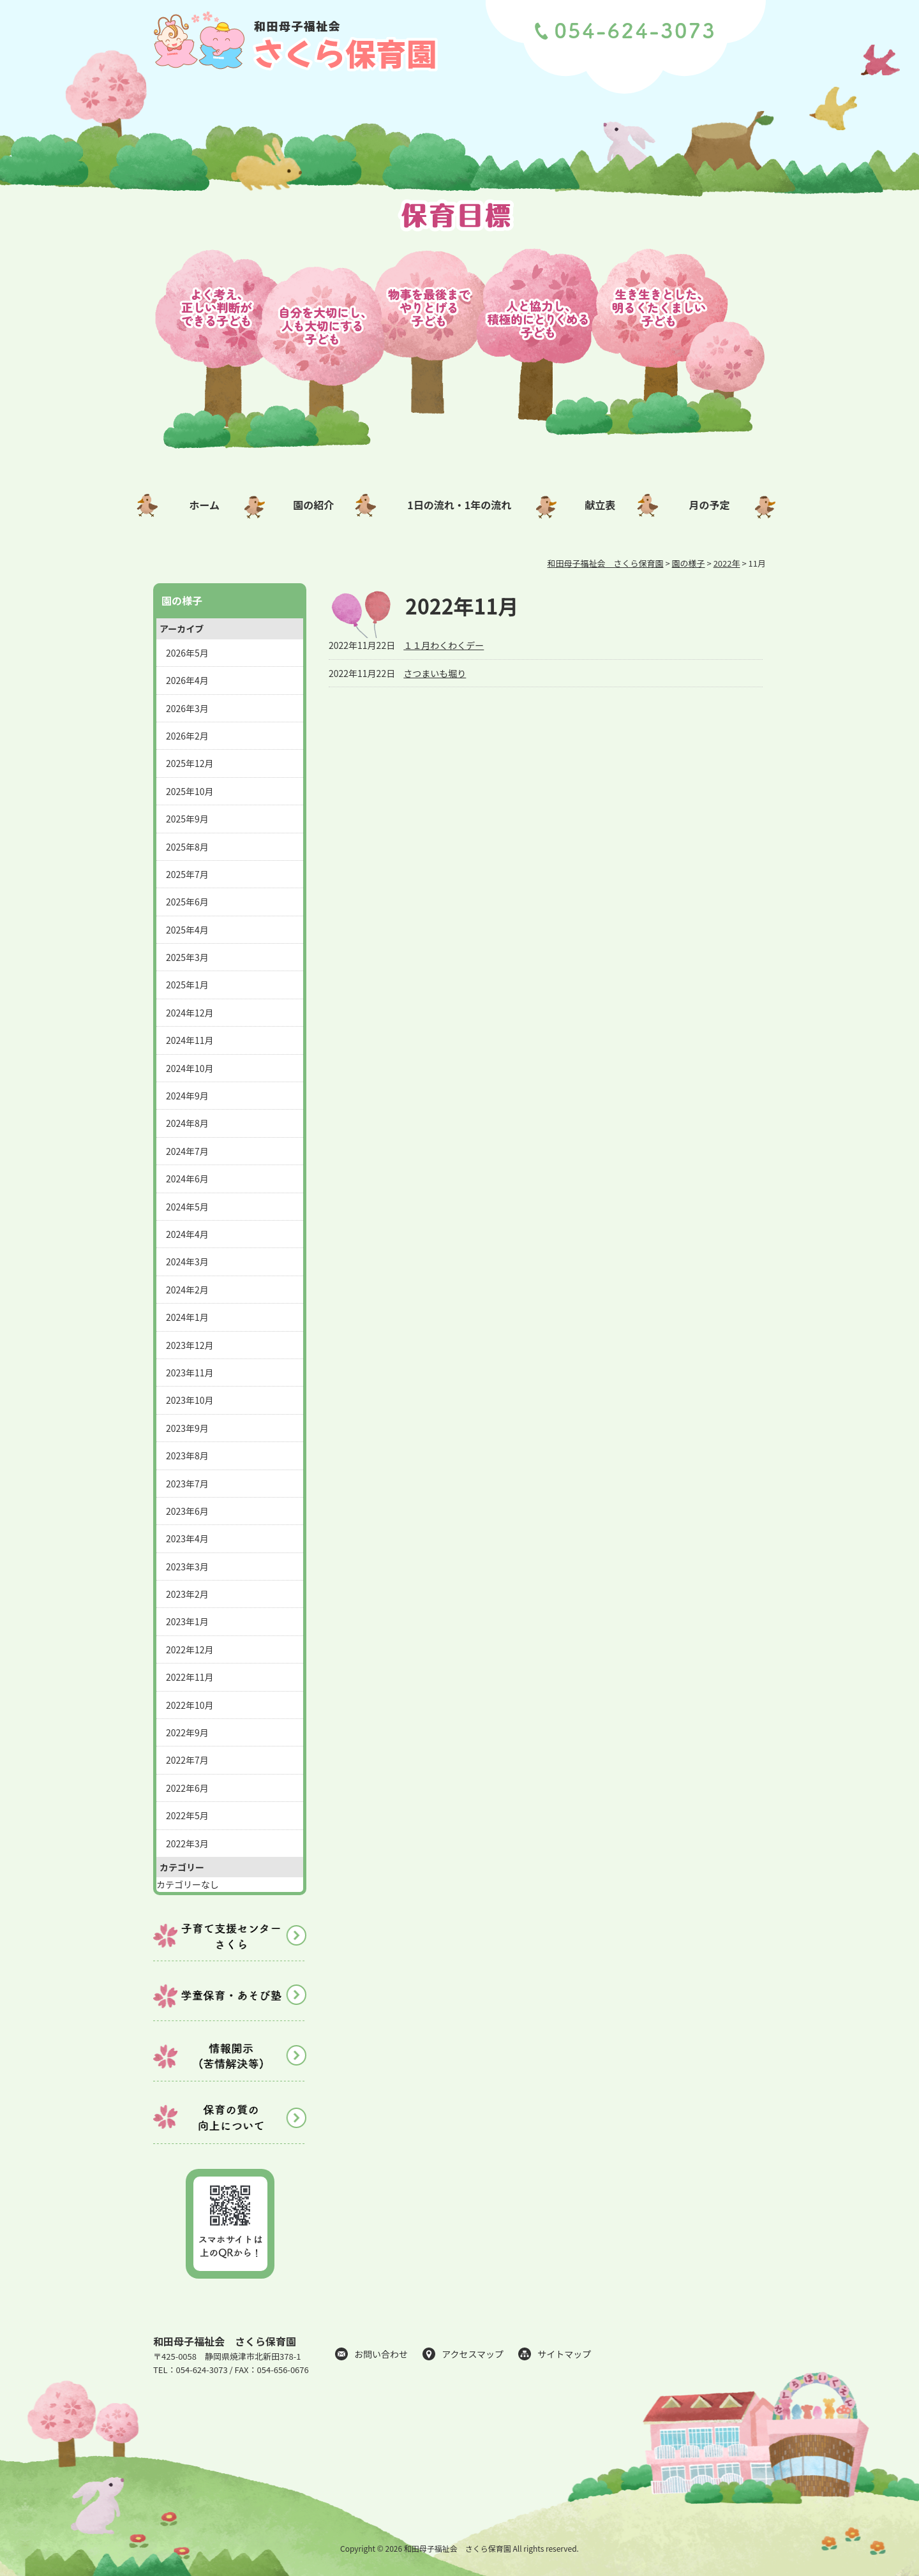 The image size is (919, 2576). I want to click on 2022年12月, so click(190, 1649).